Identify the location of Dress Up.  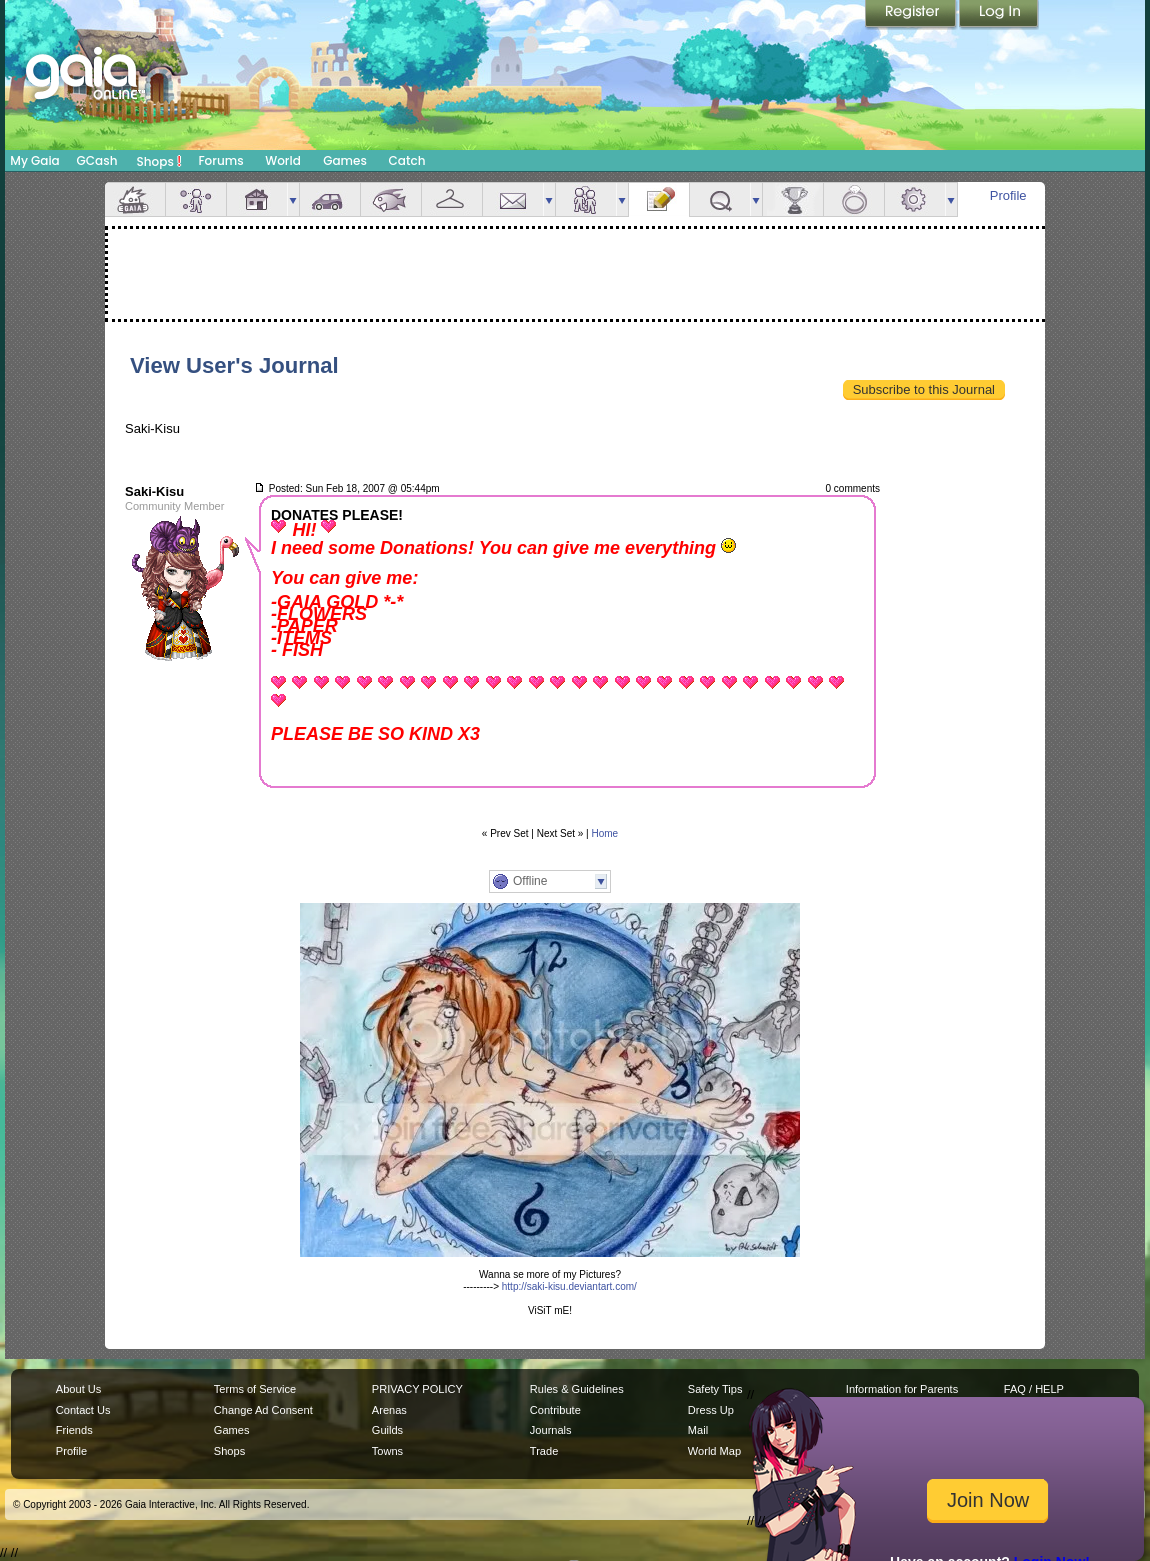
(711, 1410).